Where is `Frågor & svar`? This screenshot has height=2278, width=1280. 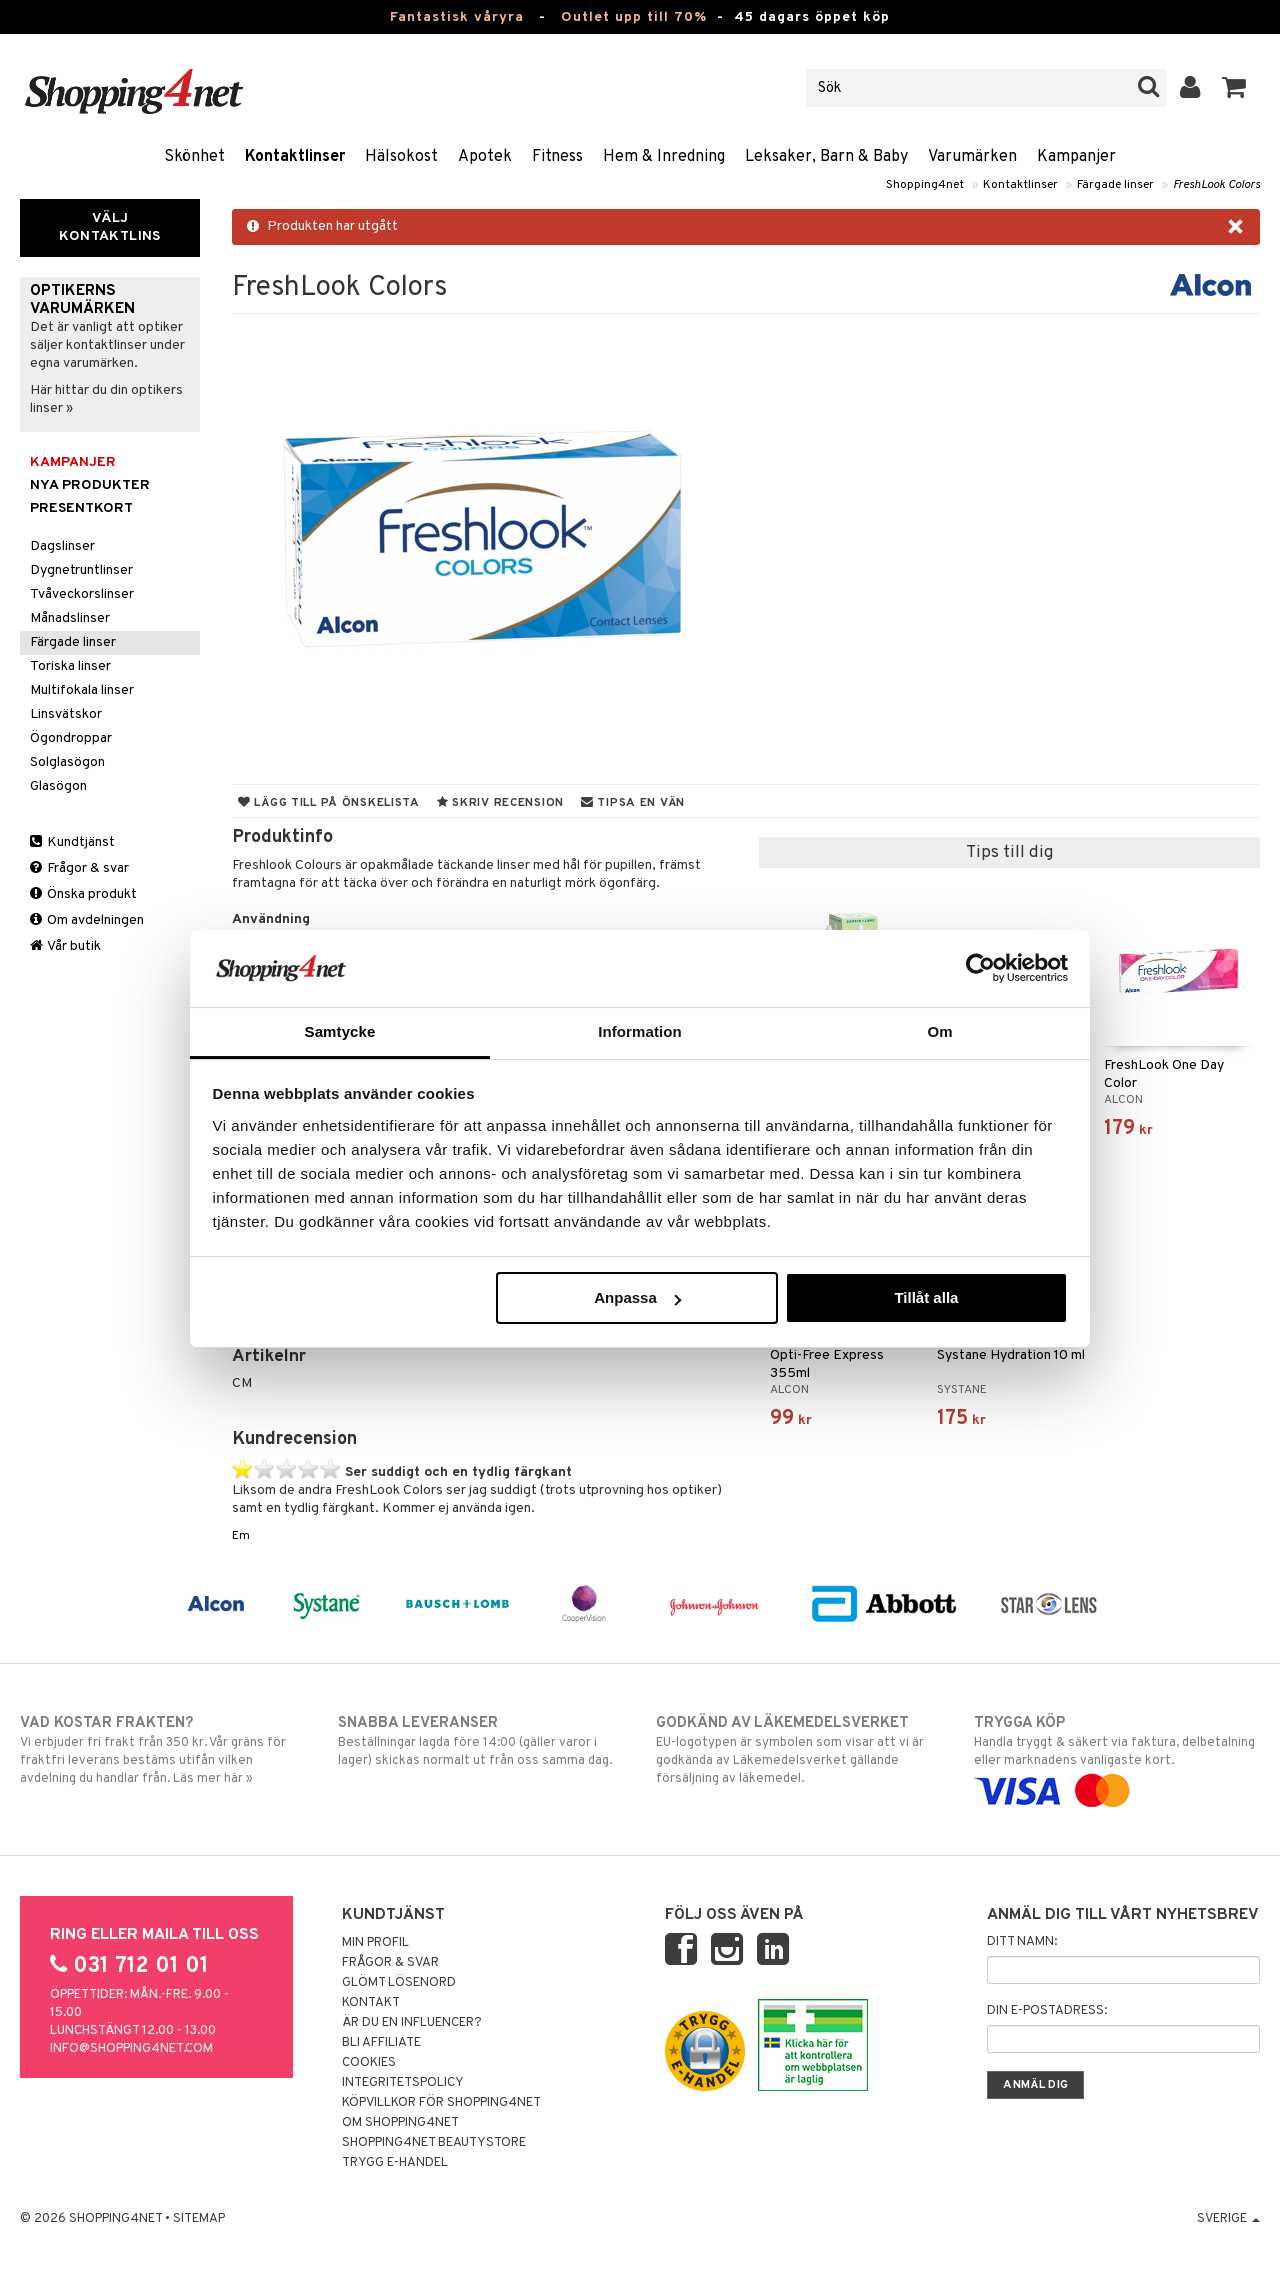
Frågor & svar is located at coordinates (79, 868).